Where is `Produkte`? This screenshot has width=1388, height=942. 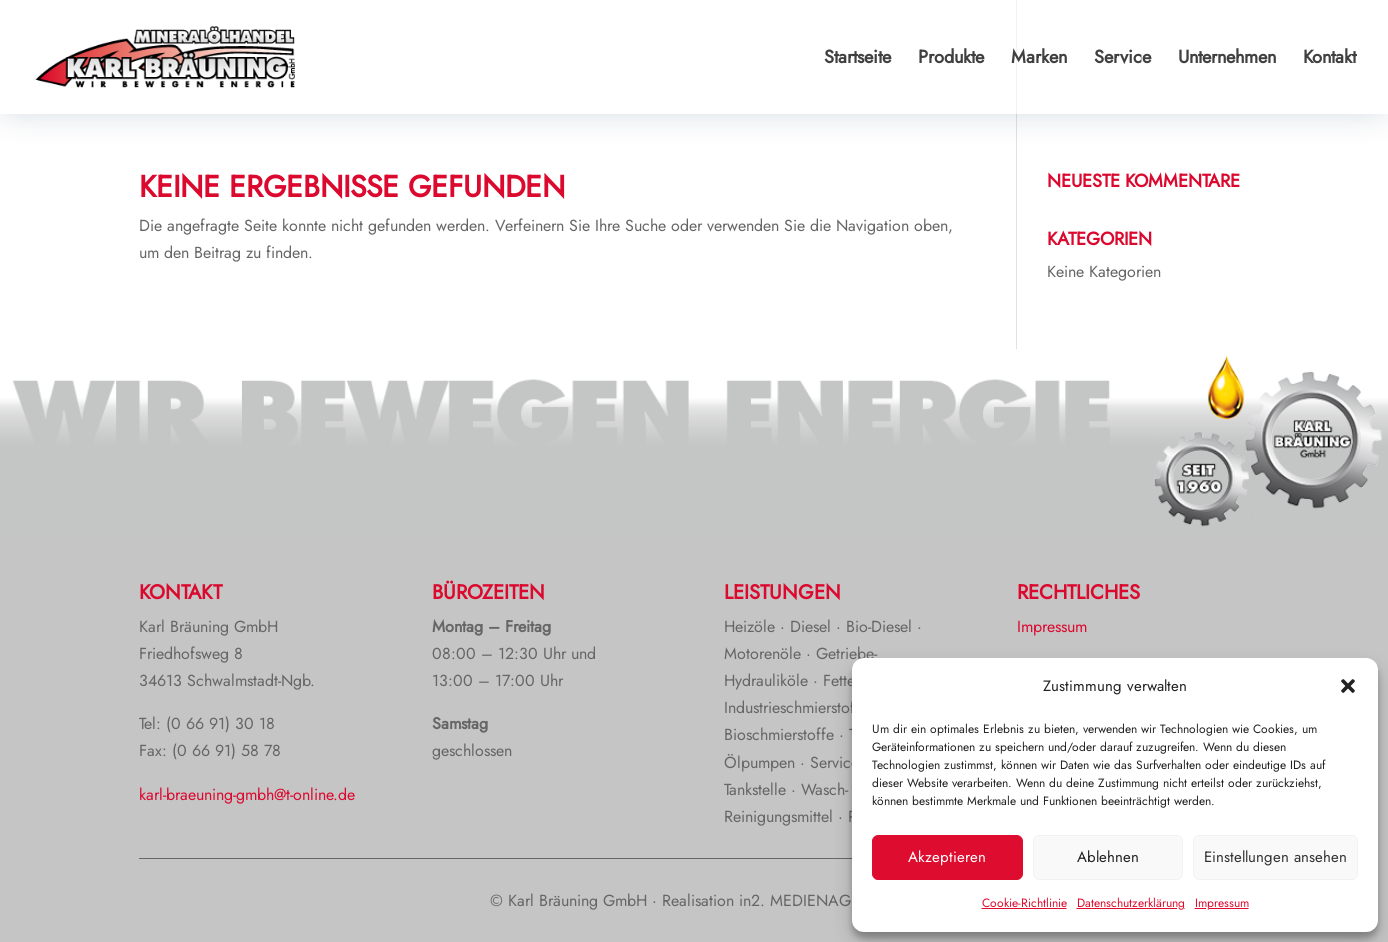
Produkte is located at coordinates (951, 60).